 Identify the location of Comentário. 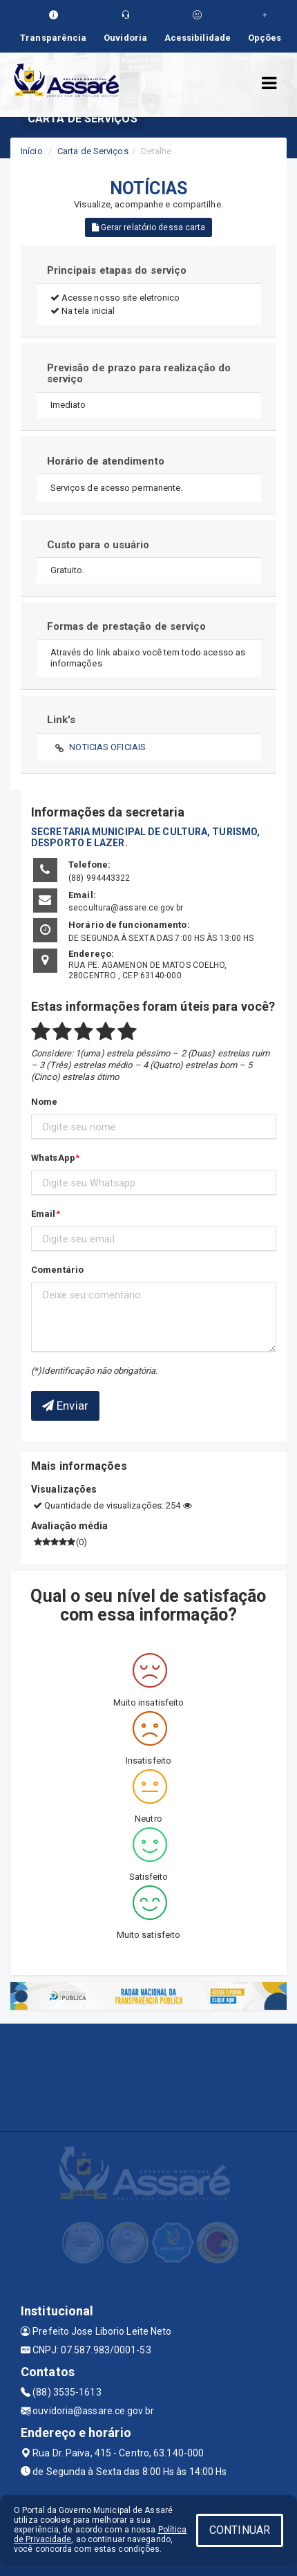
(57, 1269).